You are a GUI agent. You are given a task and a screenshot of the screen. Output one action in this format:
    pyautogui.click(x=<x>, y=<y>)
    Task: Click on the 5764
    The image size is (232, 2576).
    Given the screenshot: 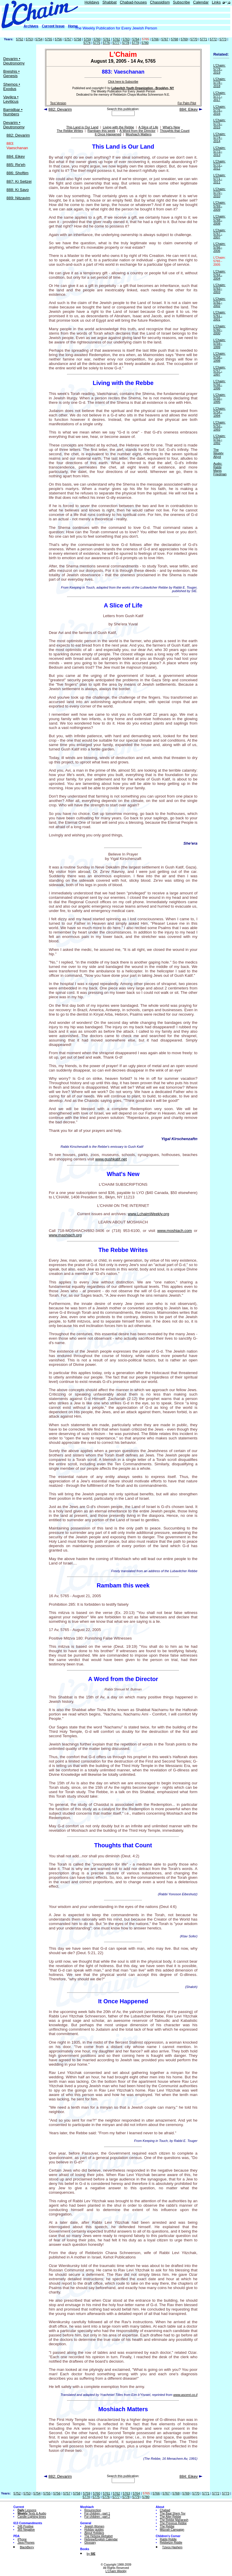 What is the action you would take?
    pyautogui.click(x=135, y=39)
    